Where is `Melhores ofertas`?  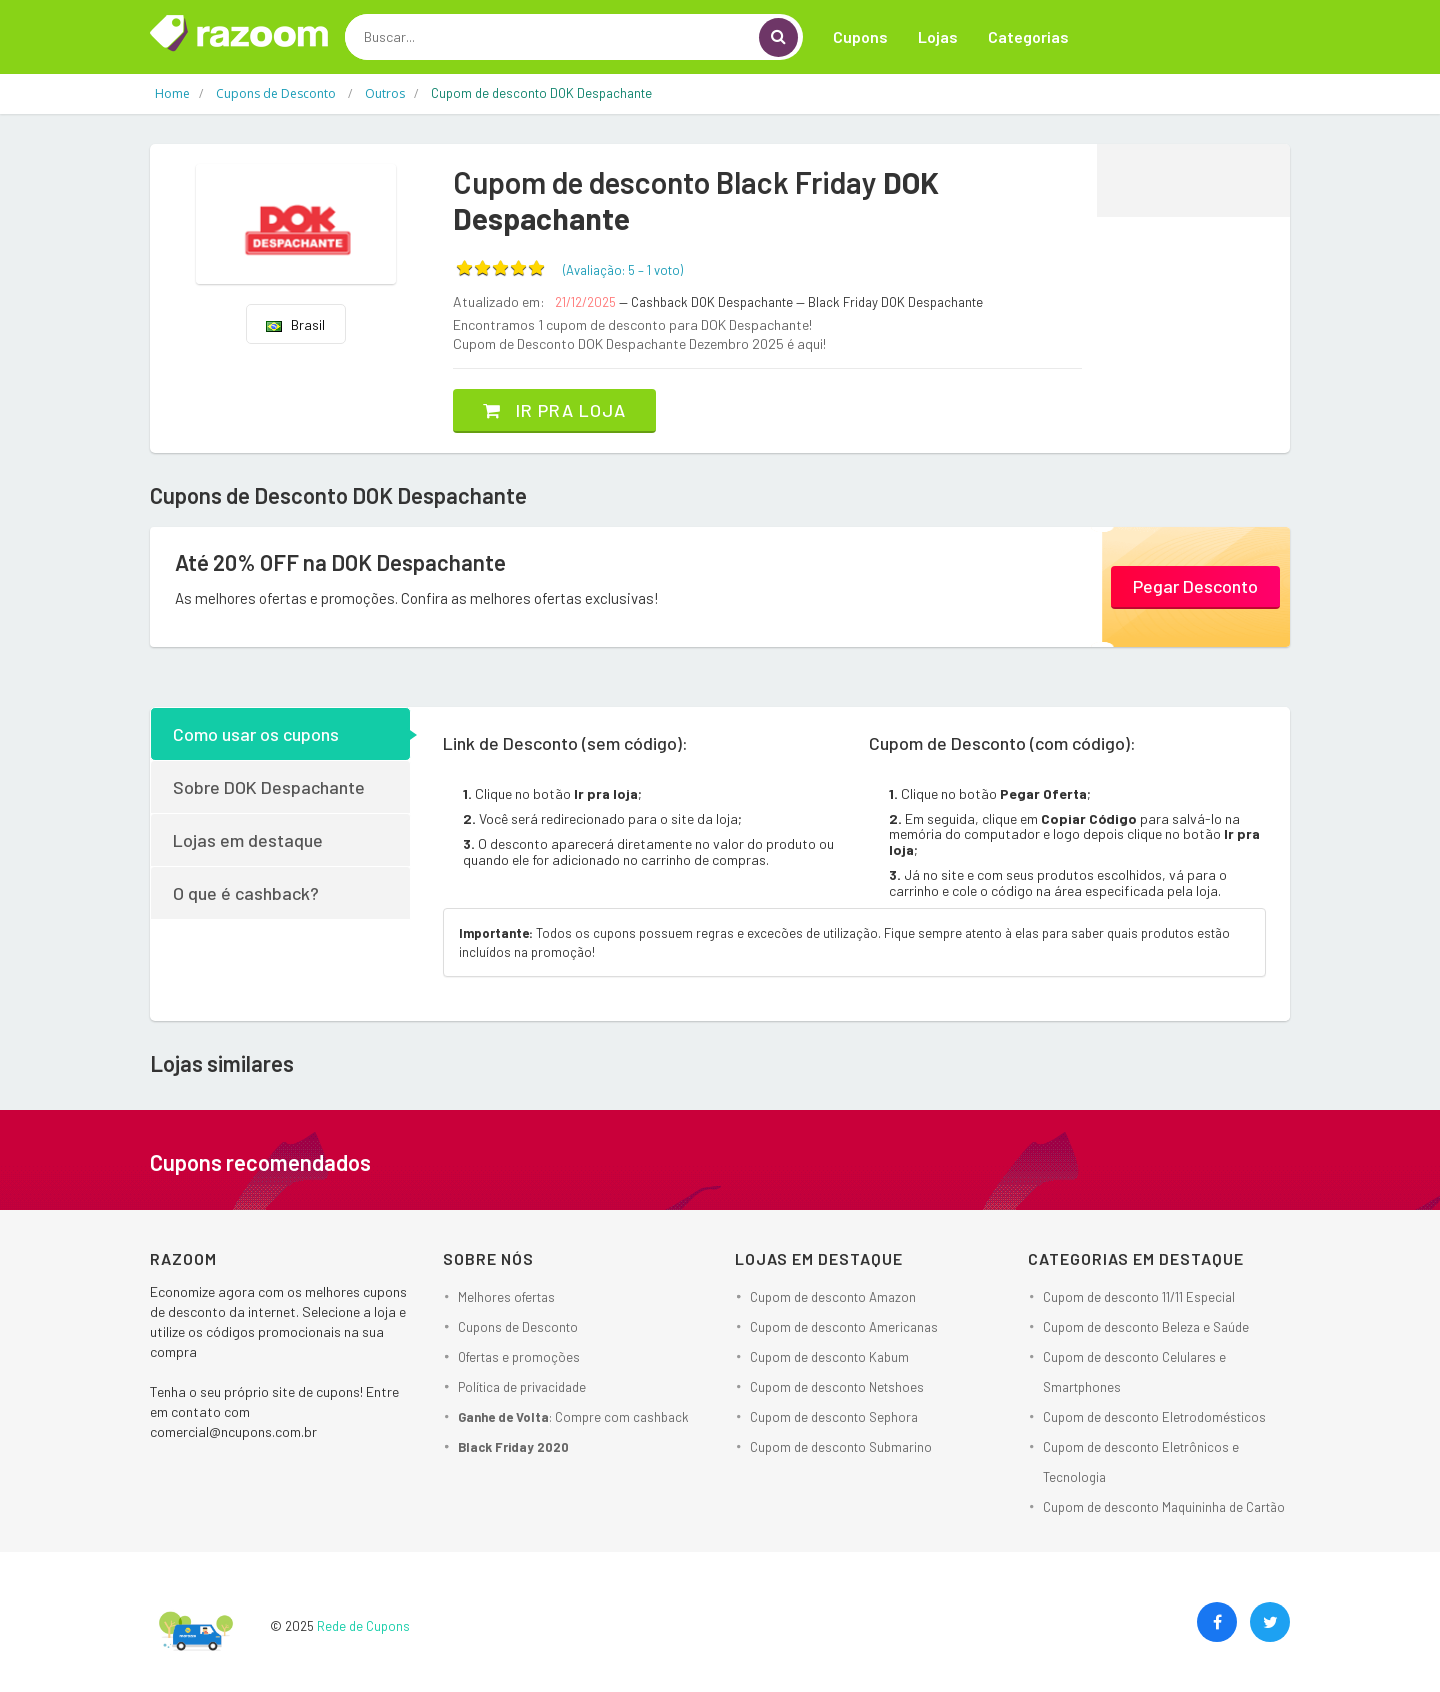 Melhores ofertas is located at coordinates (506, 1297).